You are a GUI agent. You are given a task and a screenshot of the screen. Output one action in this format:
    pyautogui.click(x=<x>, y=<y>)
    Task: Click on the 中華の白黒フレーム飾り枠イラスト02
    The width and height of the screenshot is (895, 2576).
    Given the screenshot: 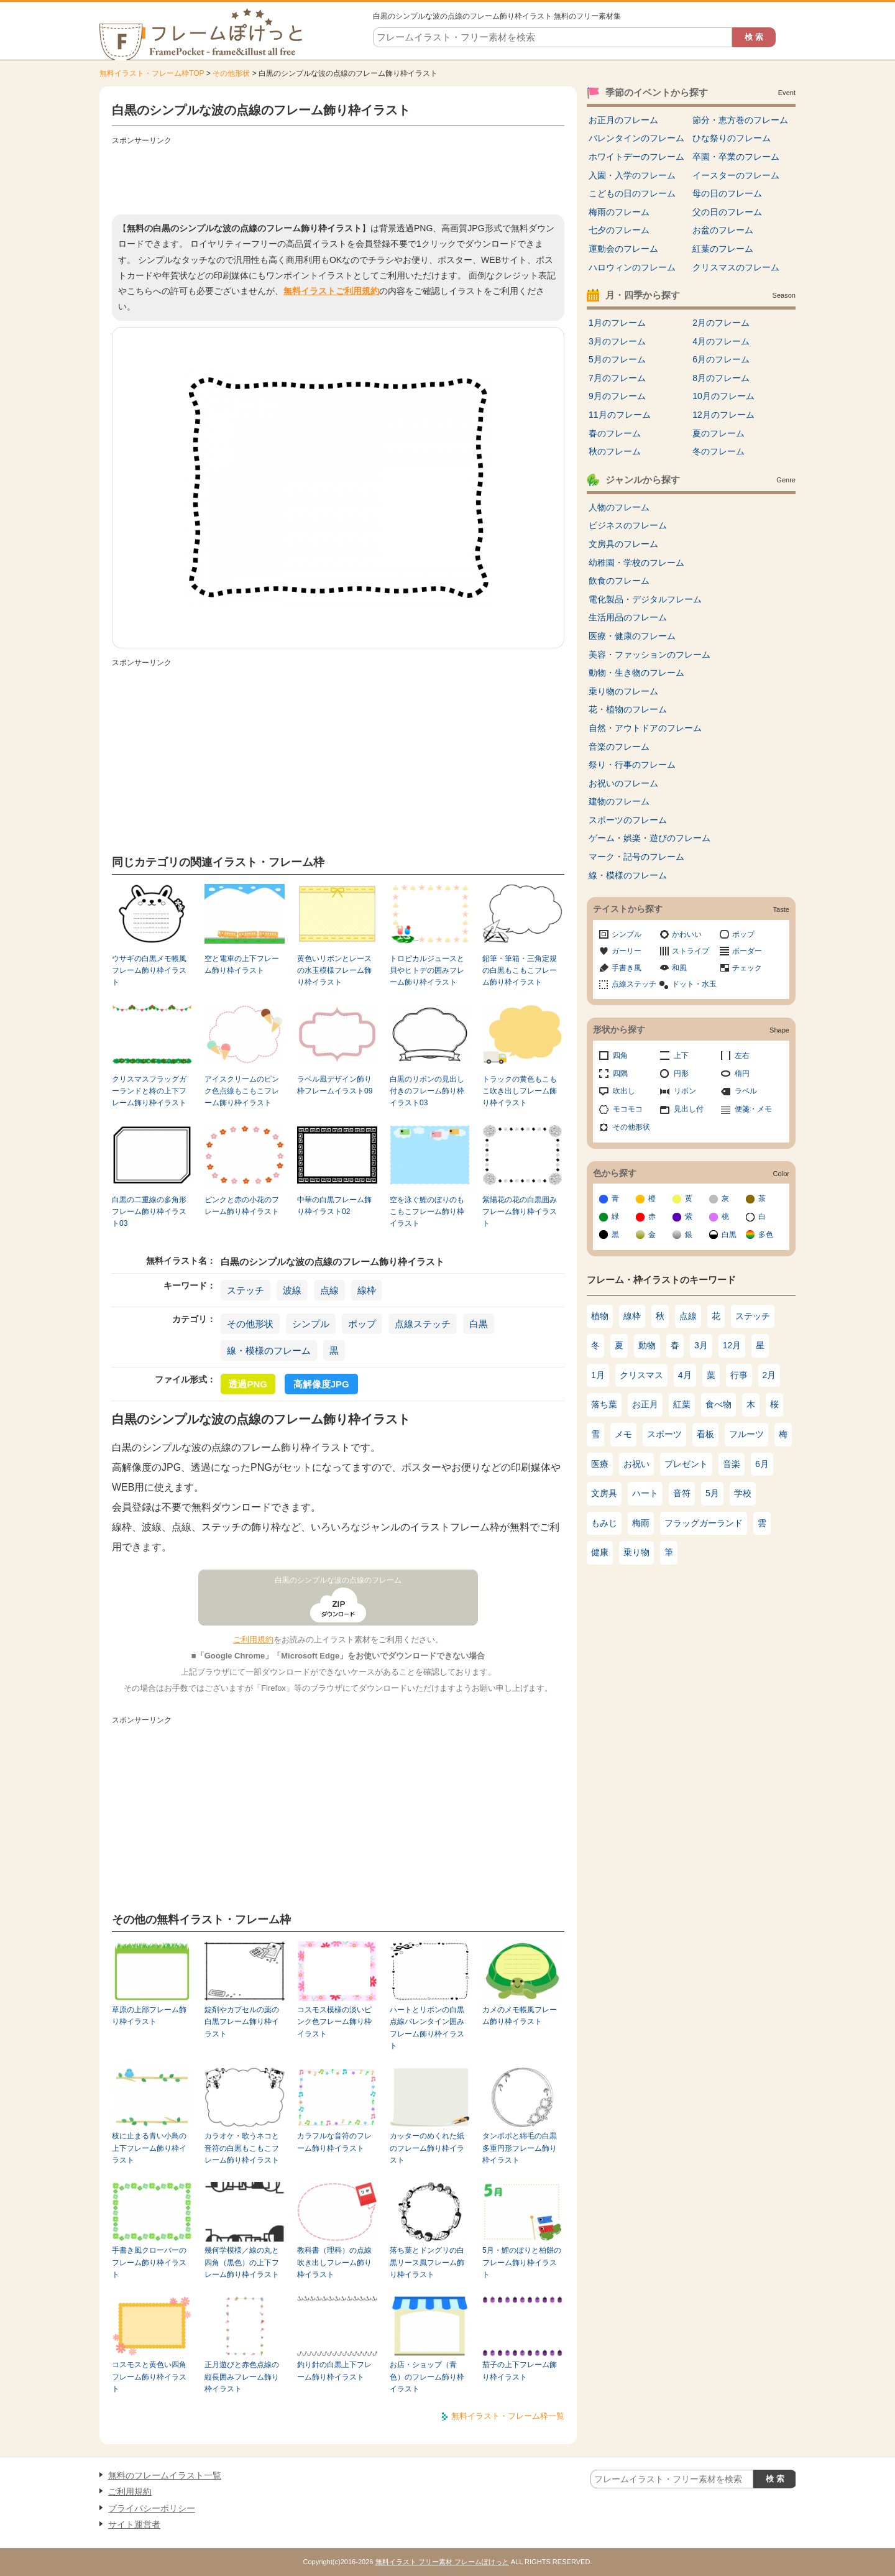 What is the action you would take?
    pyautogui.click(x=334, y=1205)
    